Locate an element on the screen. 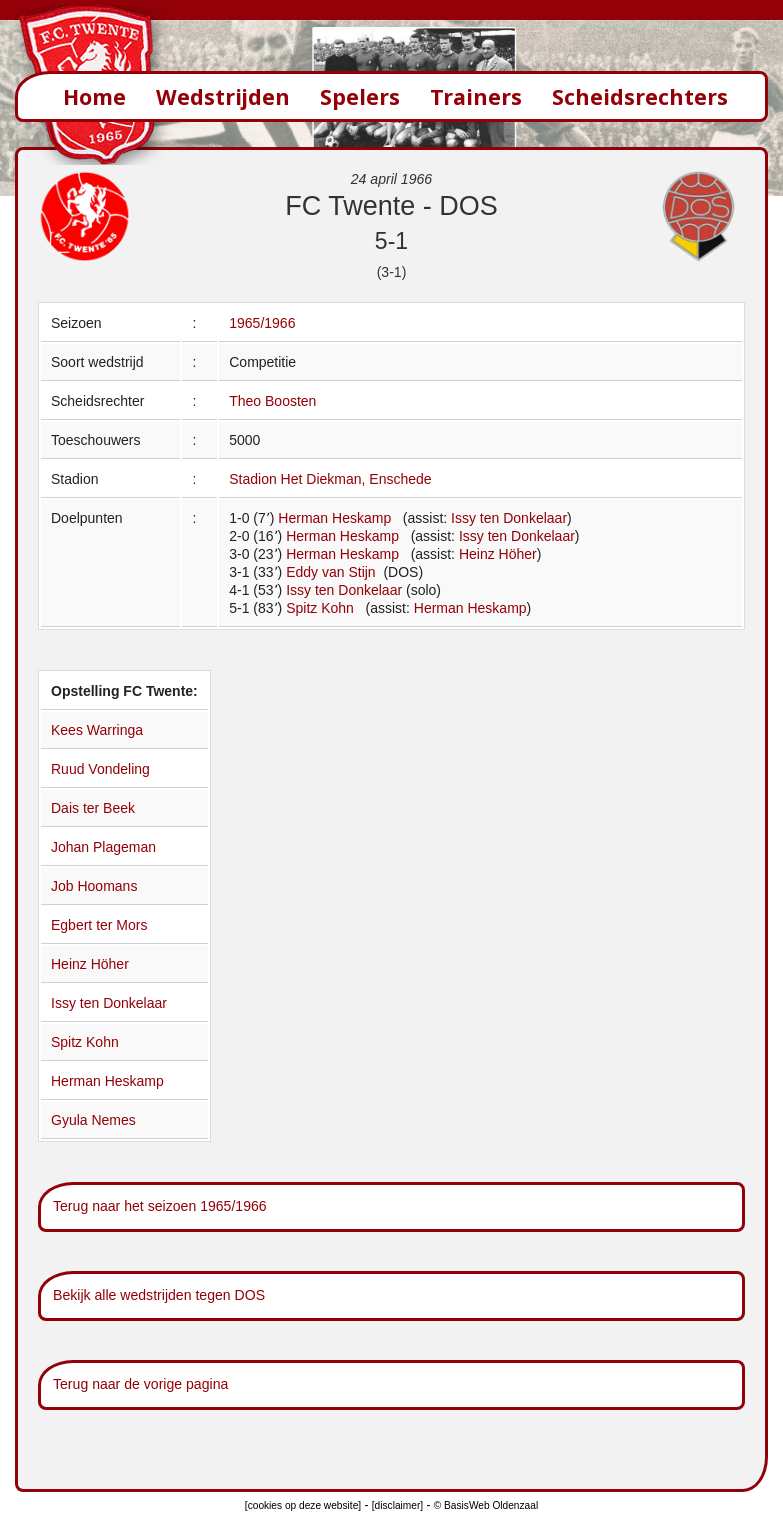  Dais ter Beek is located at coordinates (93, 808).